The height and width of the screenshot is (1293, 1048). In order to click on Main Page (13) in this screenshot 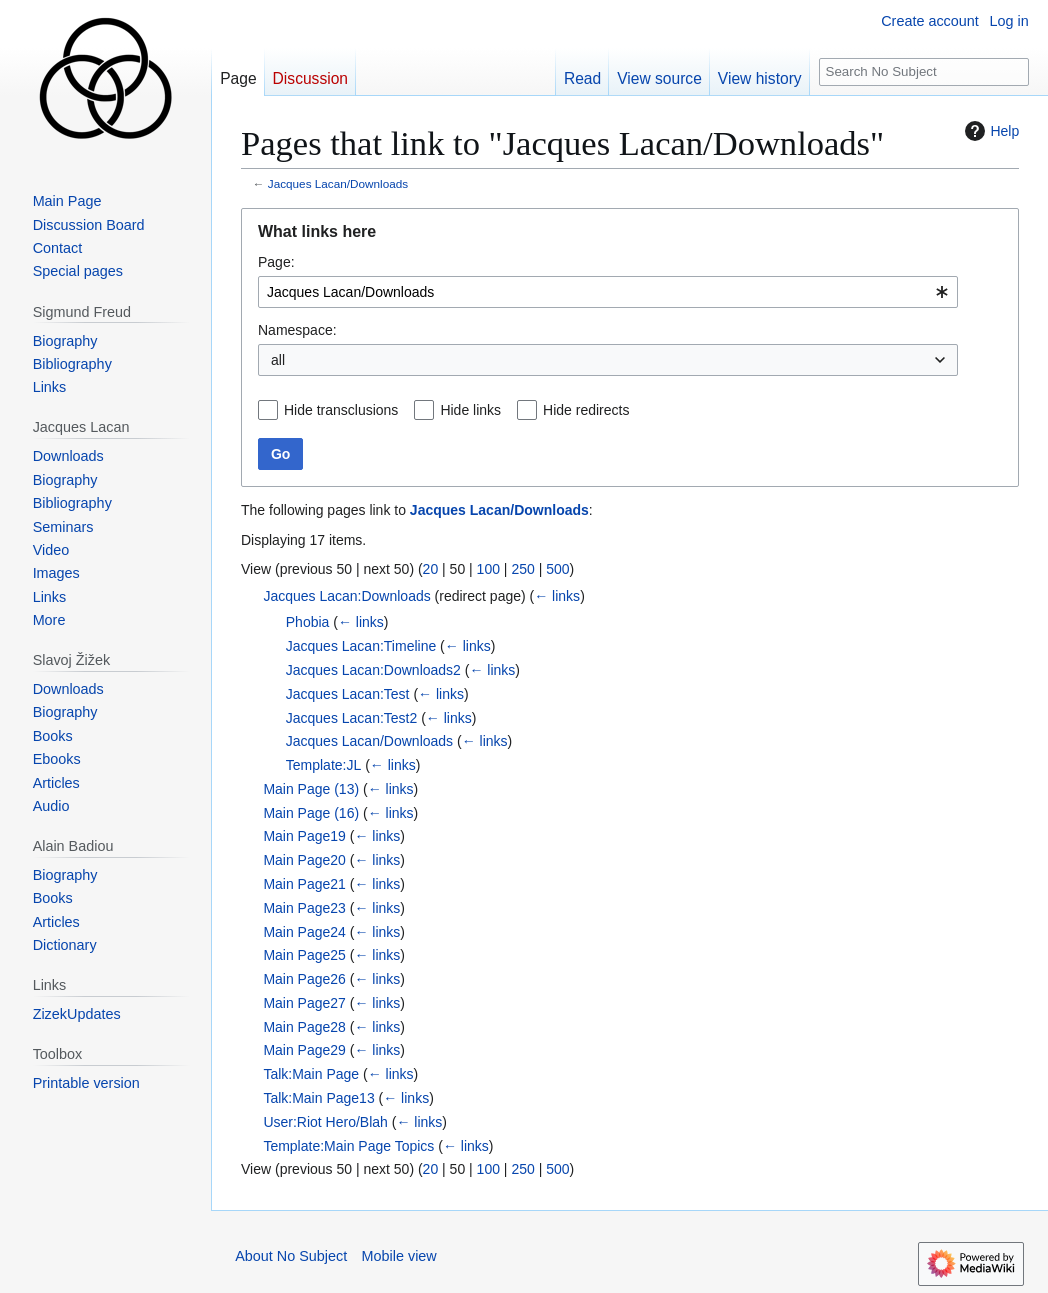, I will do `click(311, 789)`.